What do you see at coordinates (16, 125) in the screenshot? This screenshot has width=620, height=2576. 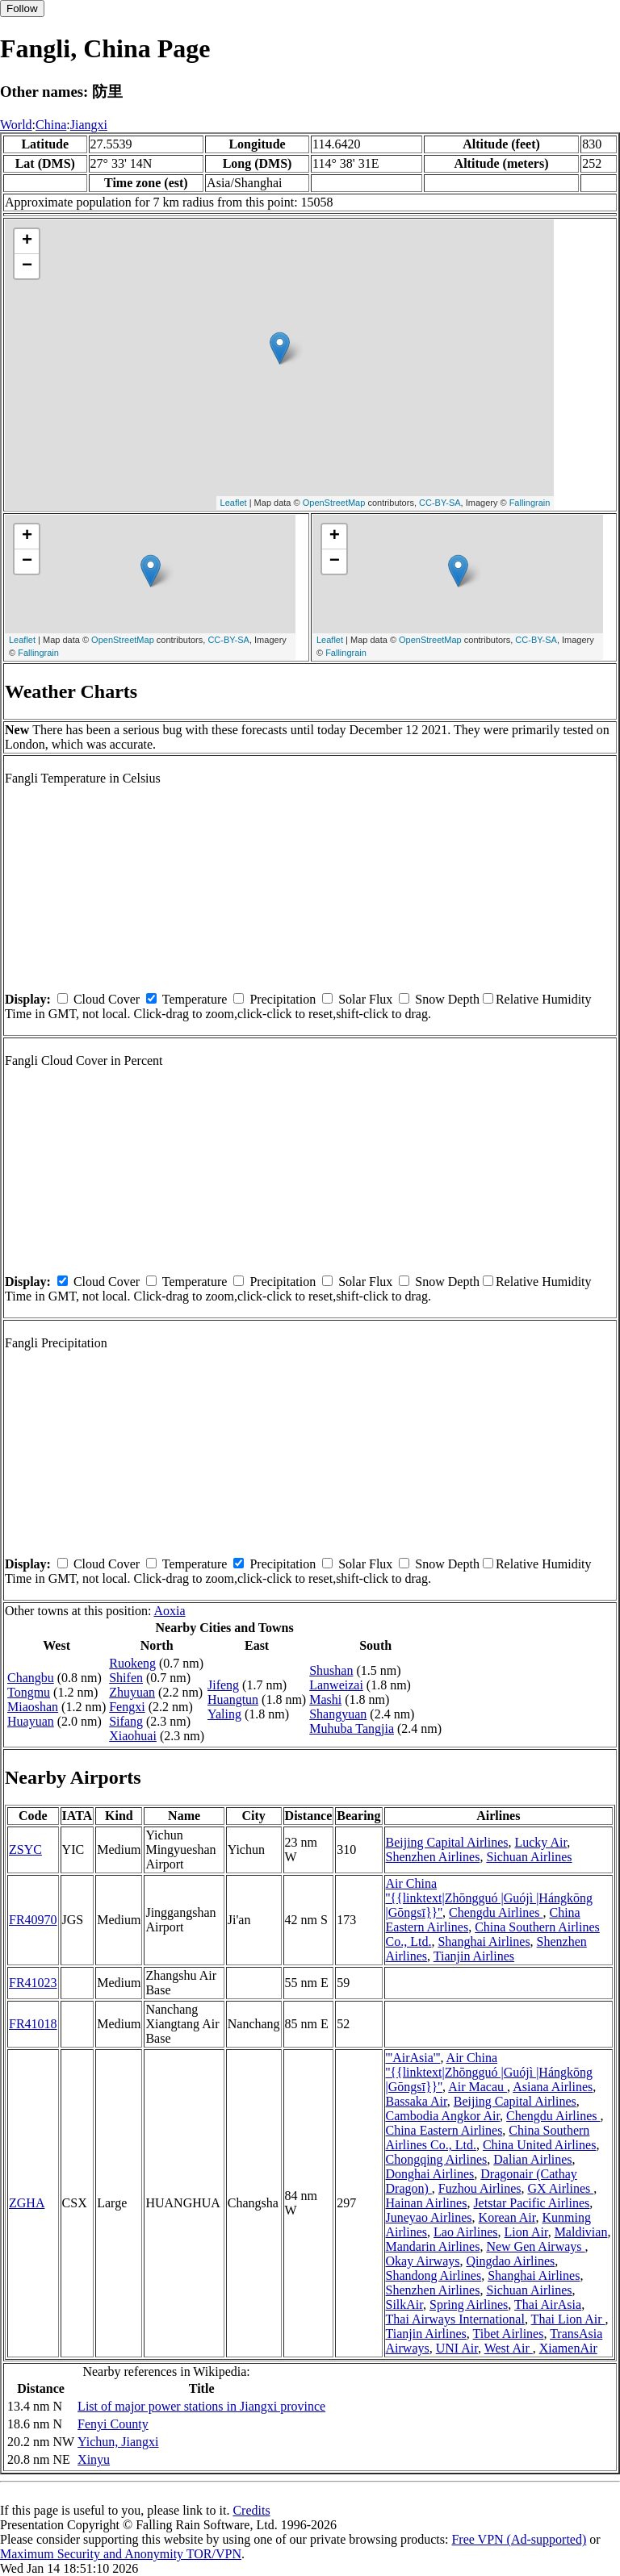 I see `World` at bounding box center [16, 125].